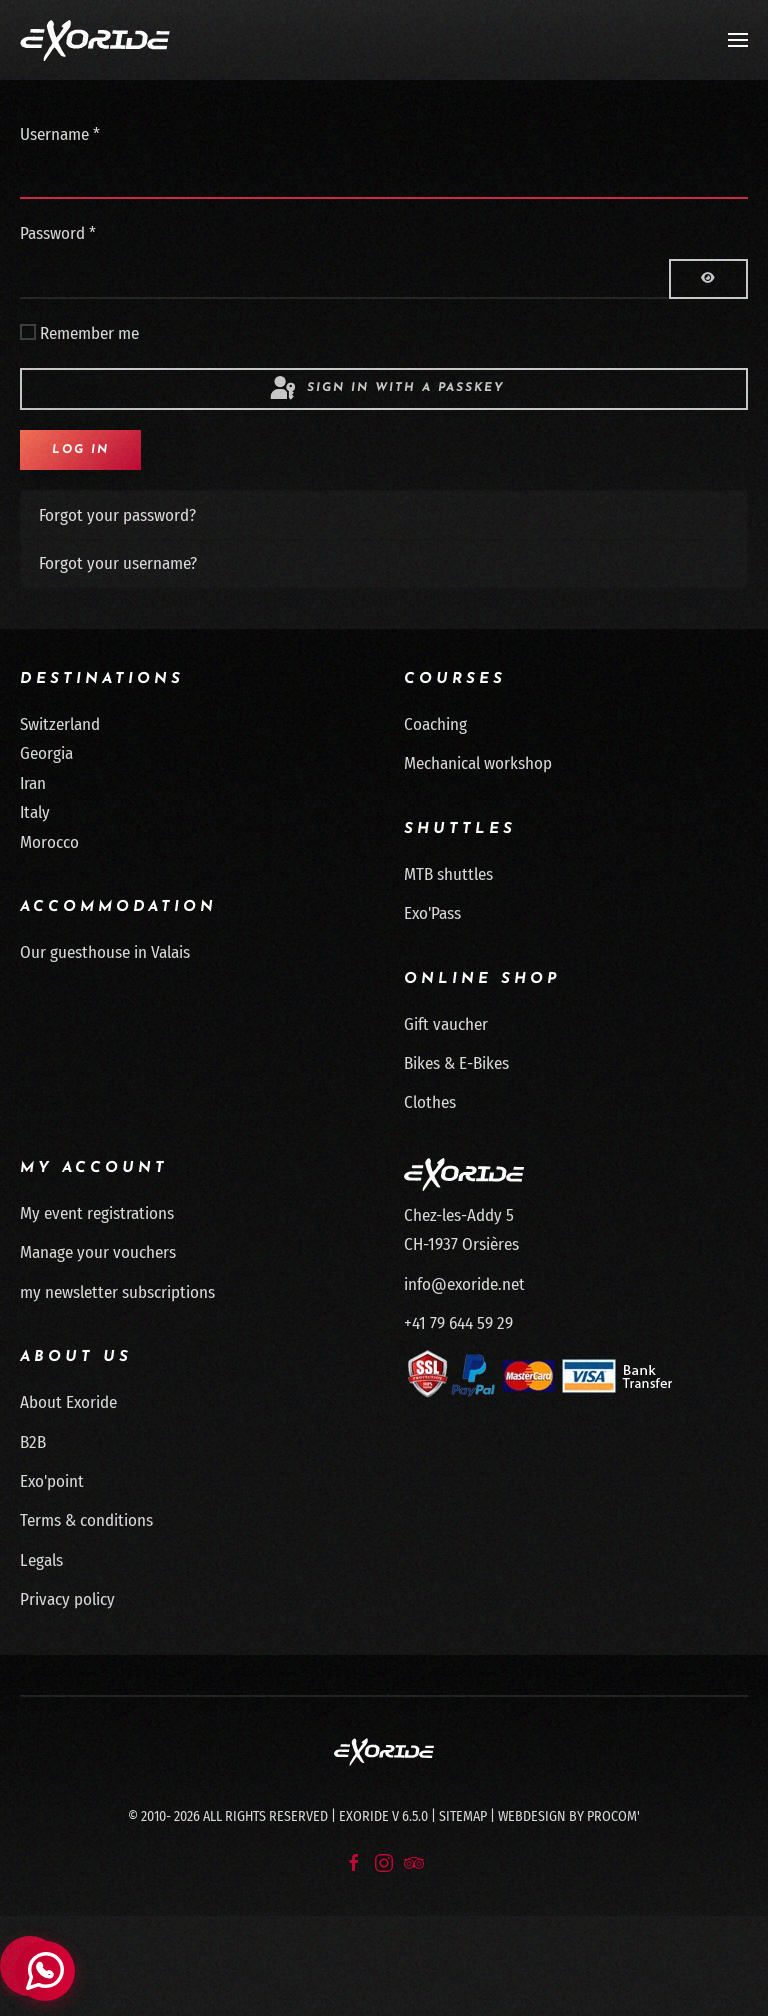  Describe the element at coordinates (117, 1292) in the screenshot. I see `my newsletter subscriptions` at that location.